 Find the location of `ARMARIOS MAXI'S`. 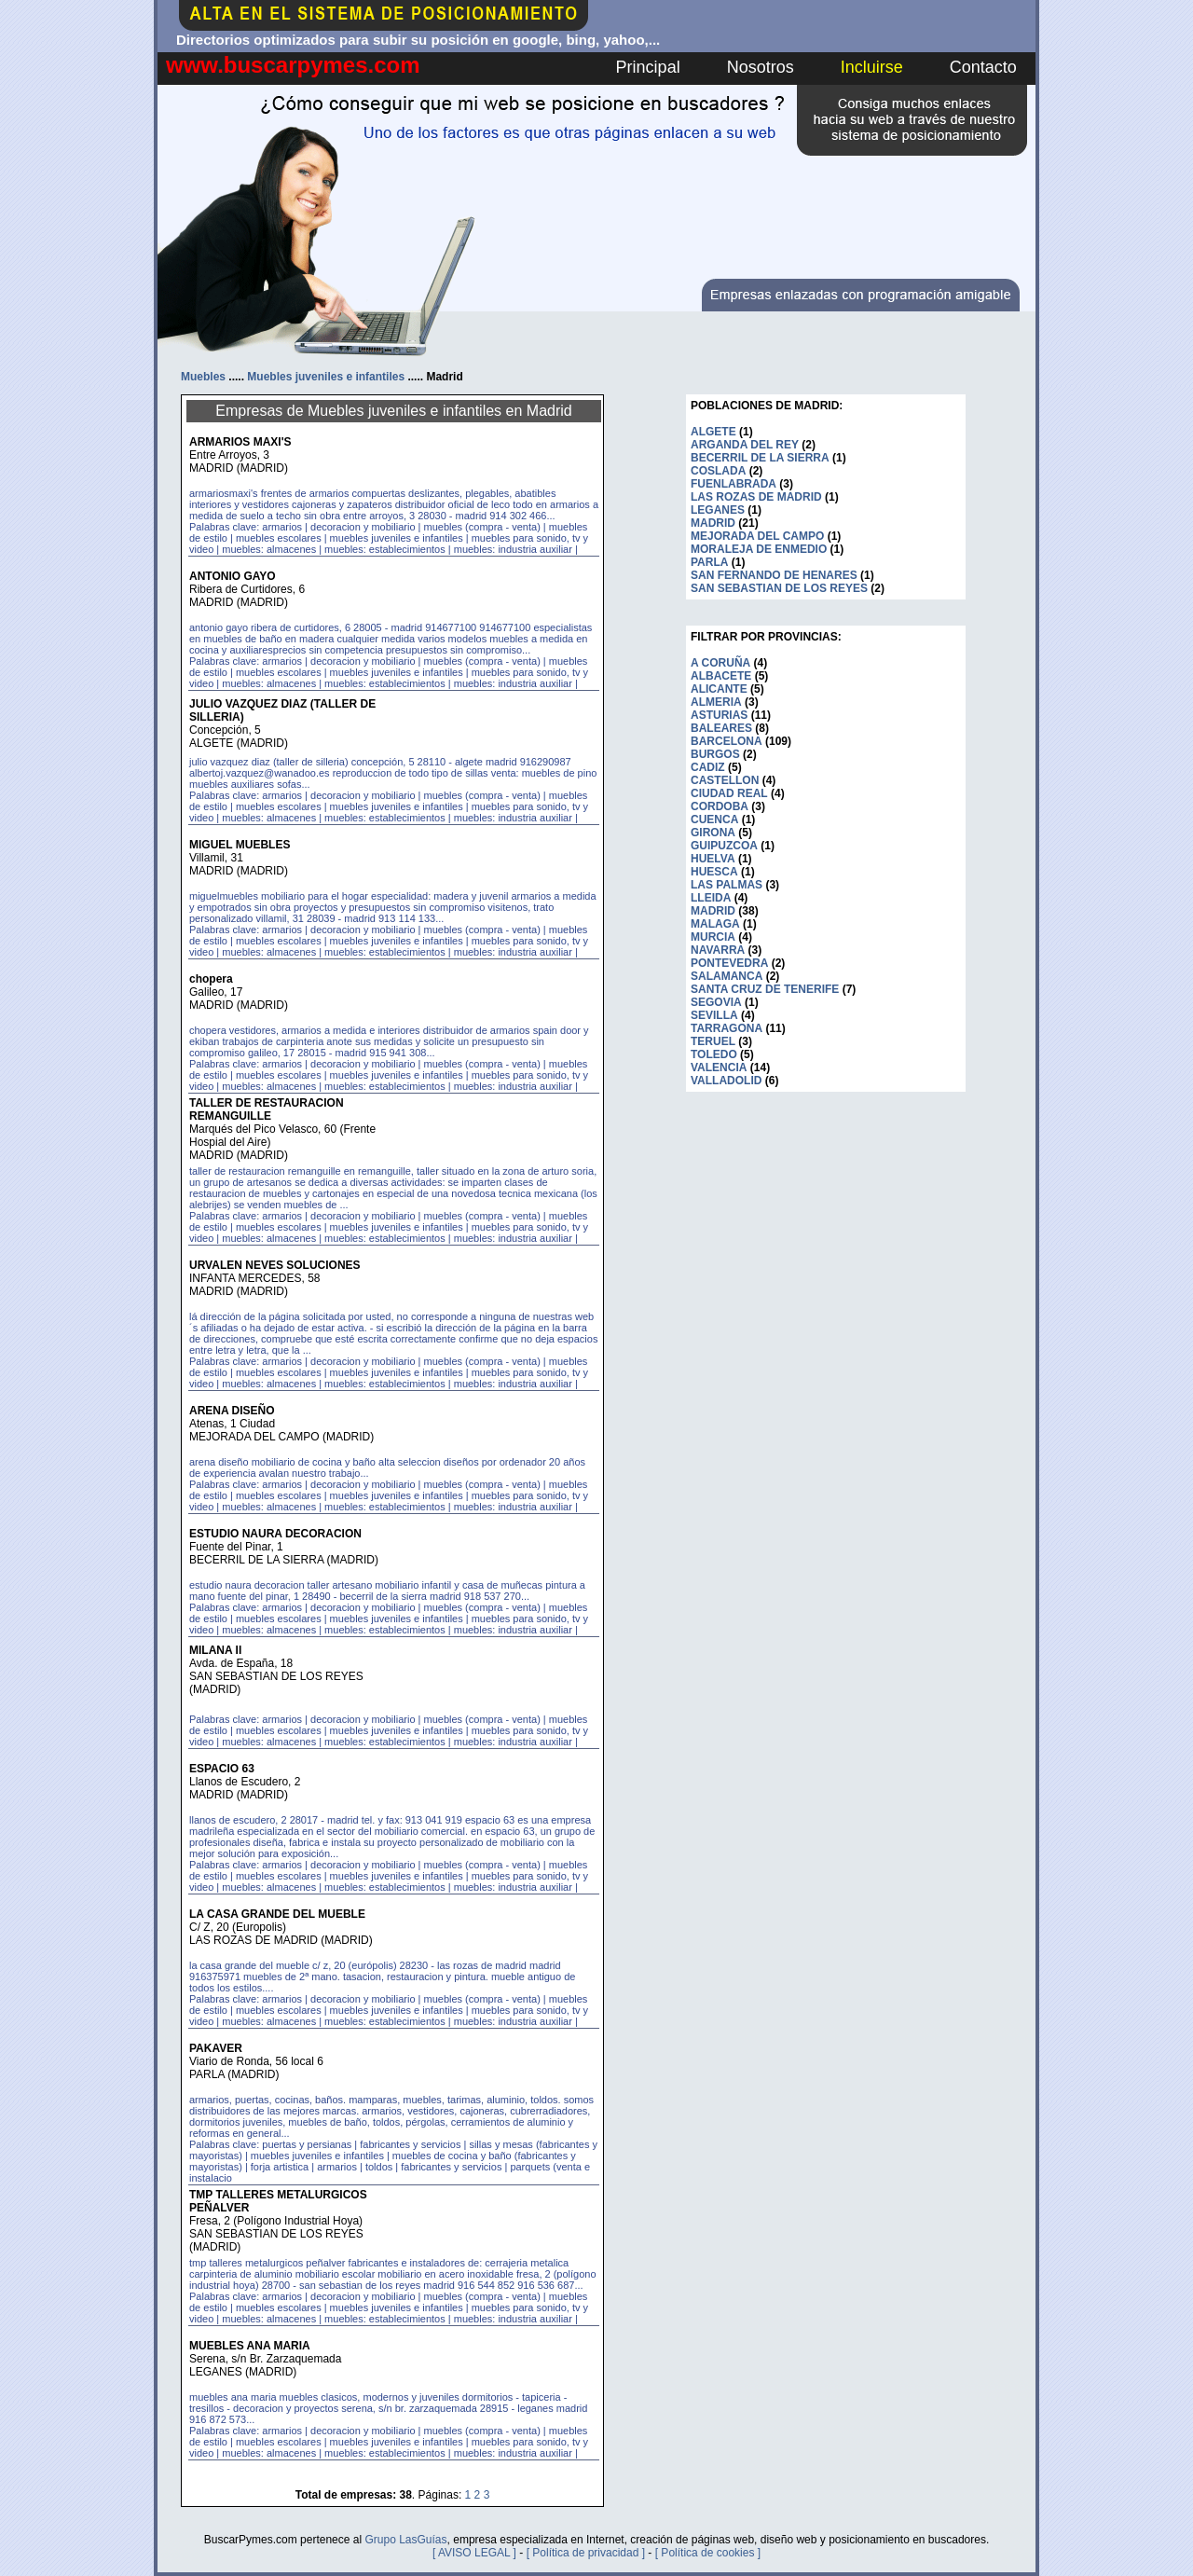

ARMARIOS MAXI'S is located at coordinates (240, 441).